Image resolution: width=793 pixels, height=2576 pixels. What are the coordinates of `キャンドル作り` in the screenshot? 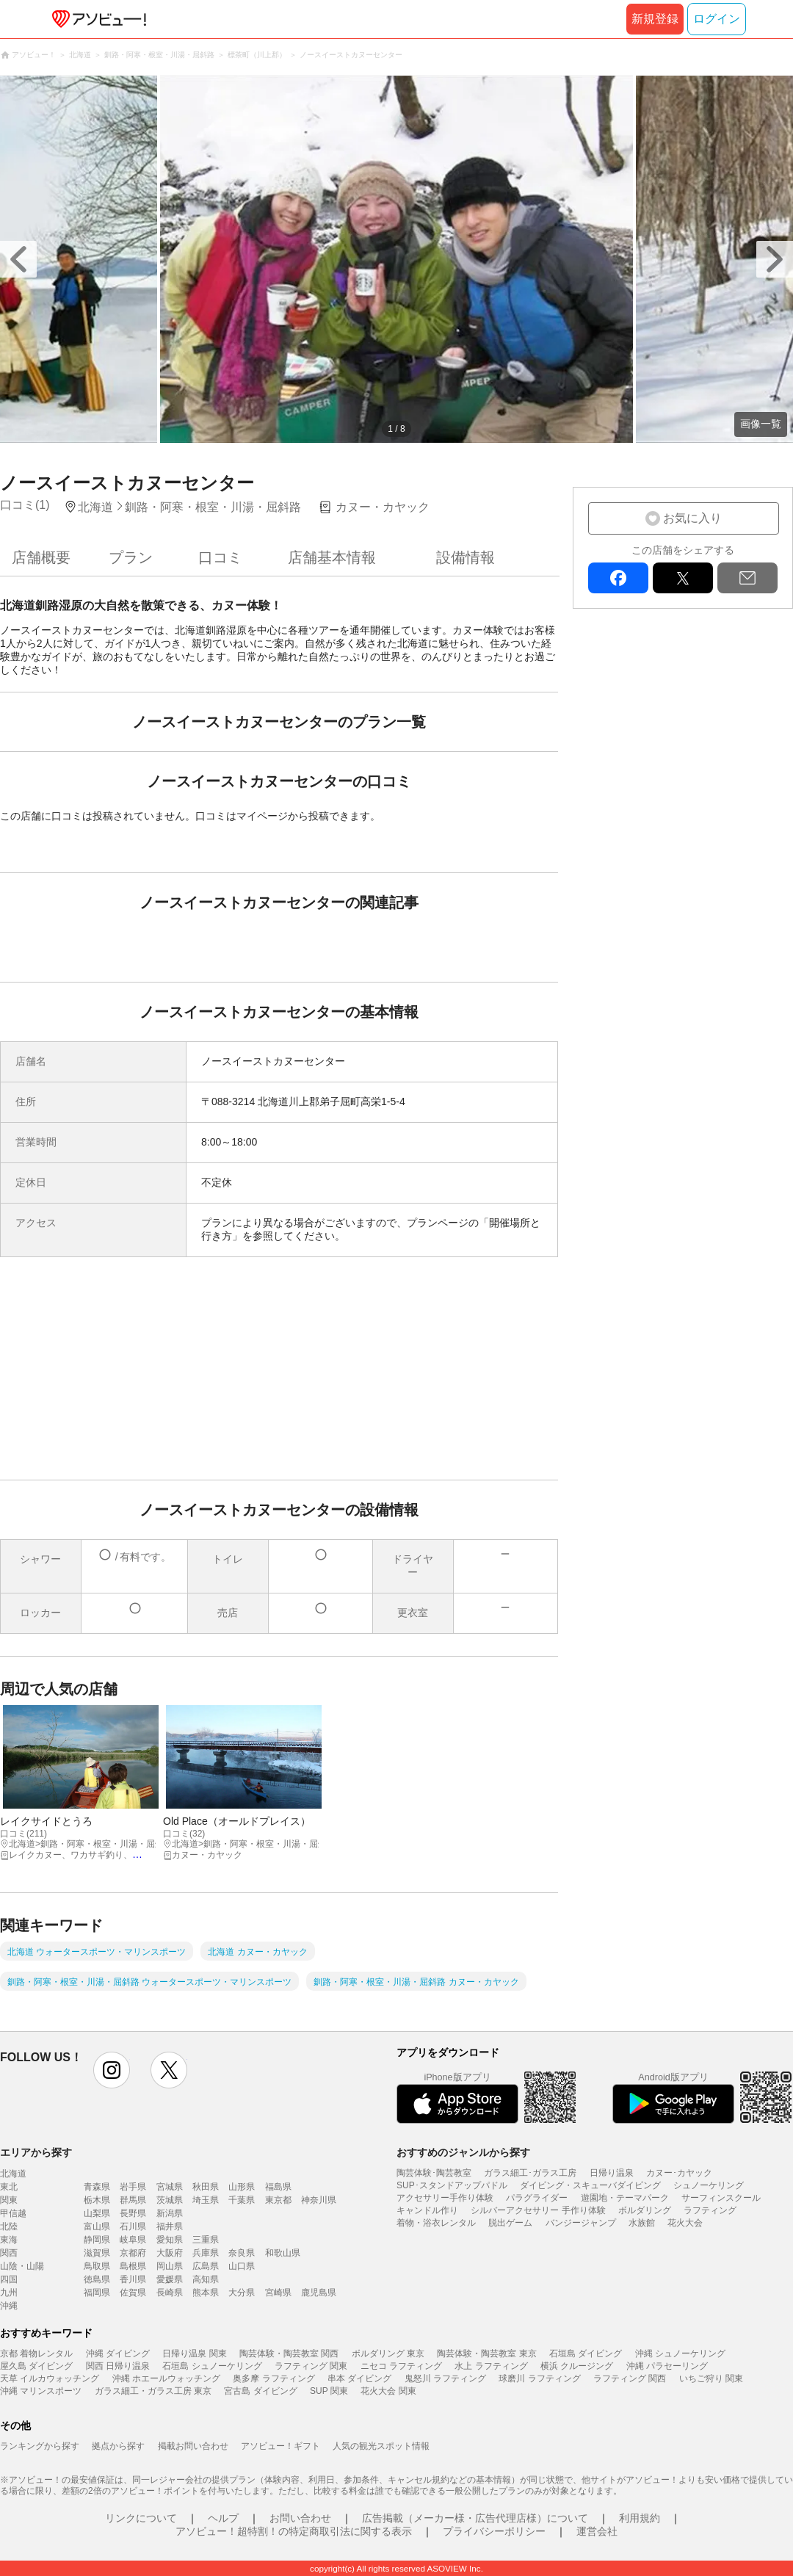 It's located at (427, 2210).